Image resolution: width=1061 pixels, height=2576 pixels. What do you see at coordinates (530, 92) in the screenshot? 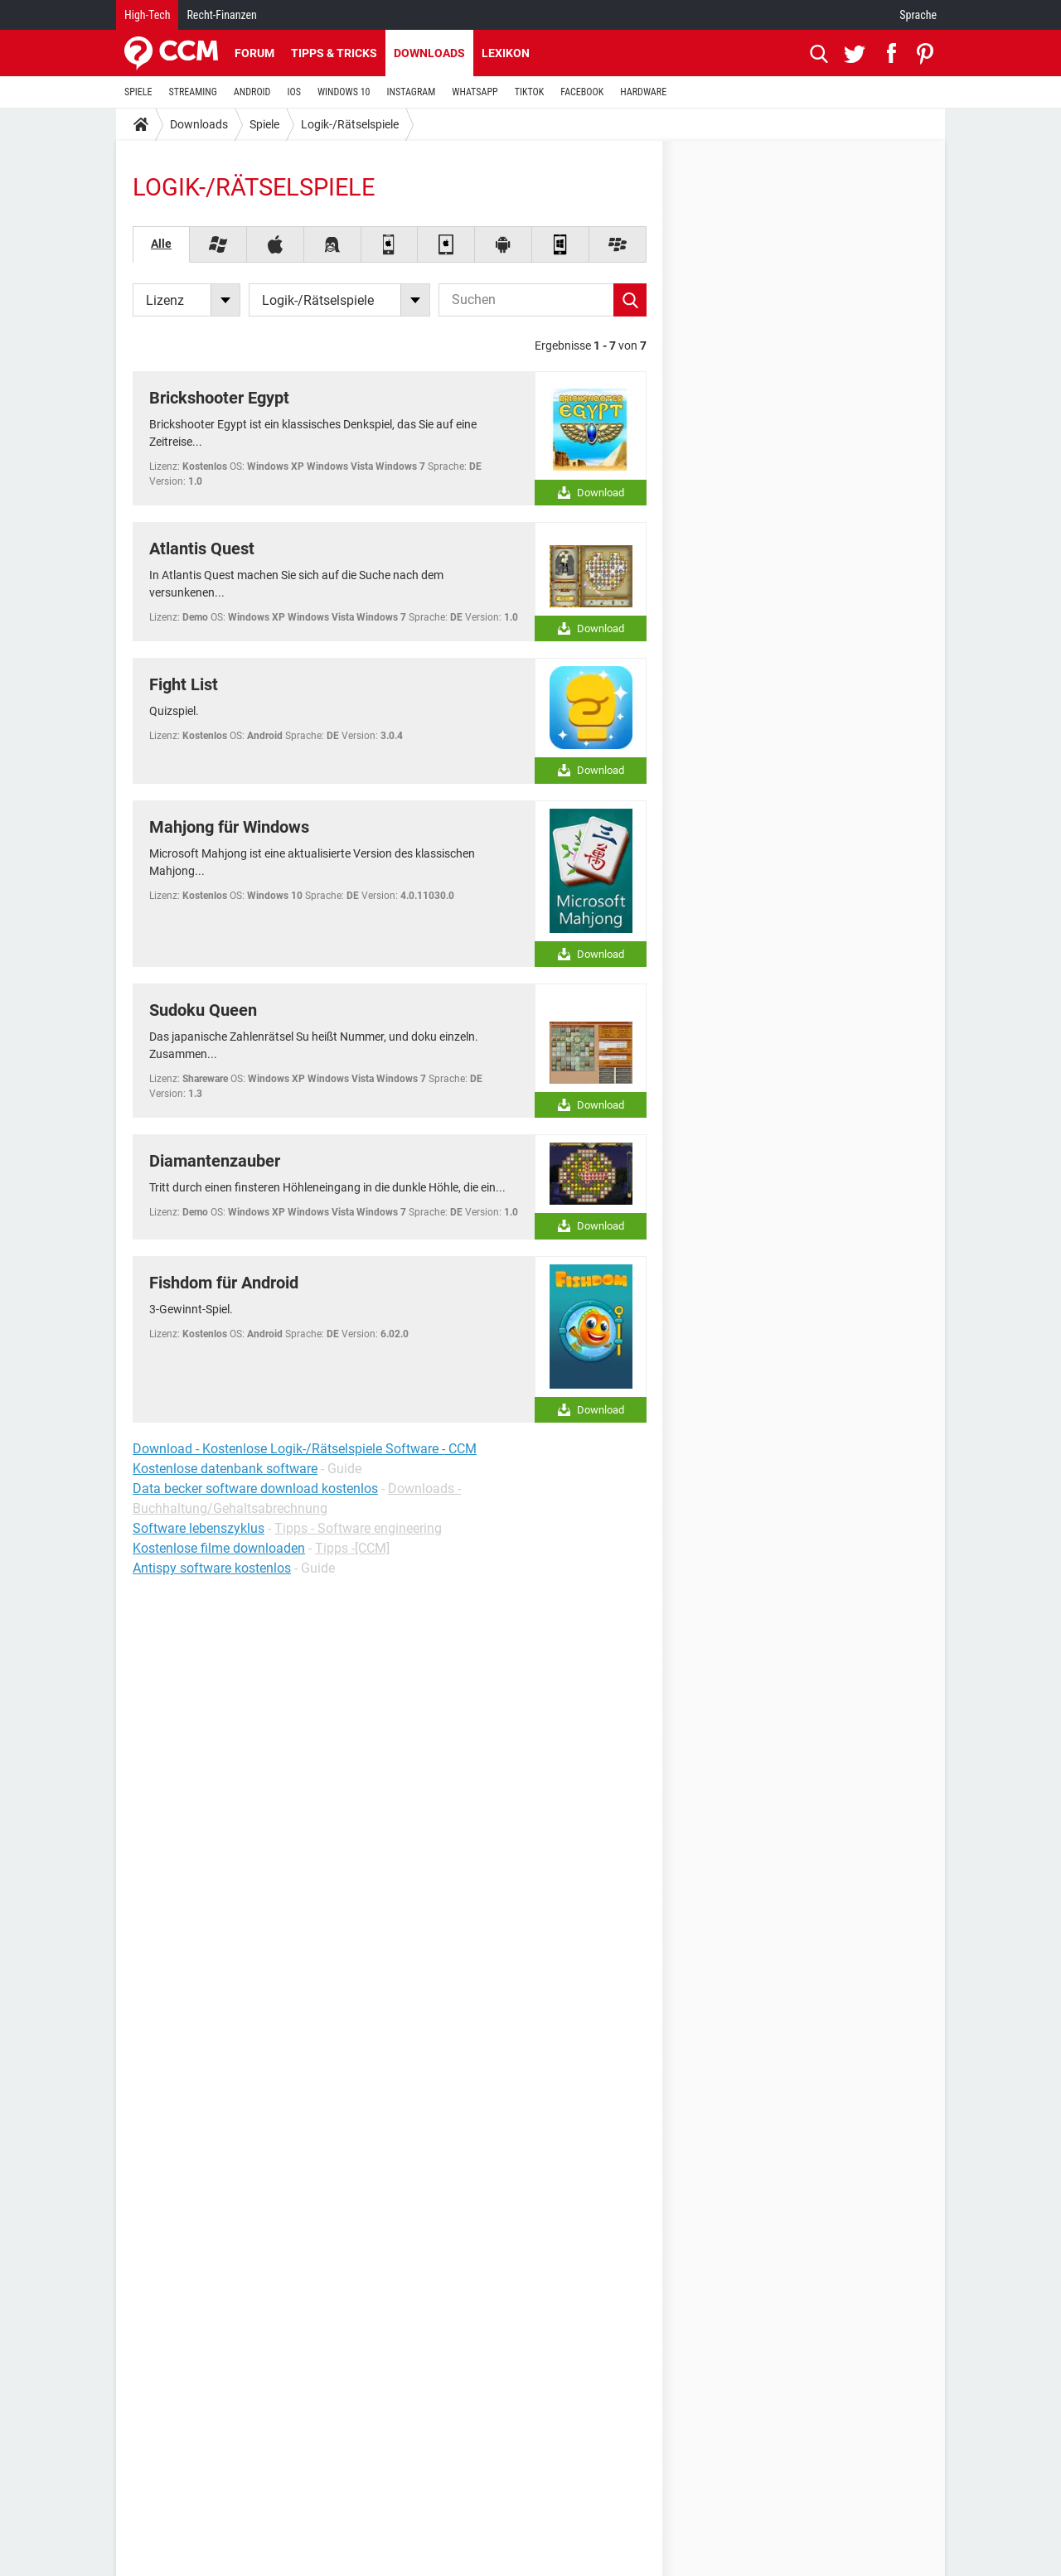
I see `TIKTOK` at bounding box center [530, 92].